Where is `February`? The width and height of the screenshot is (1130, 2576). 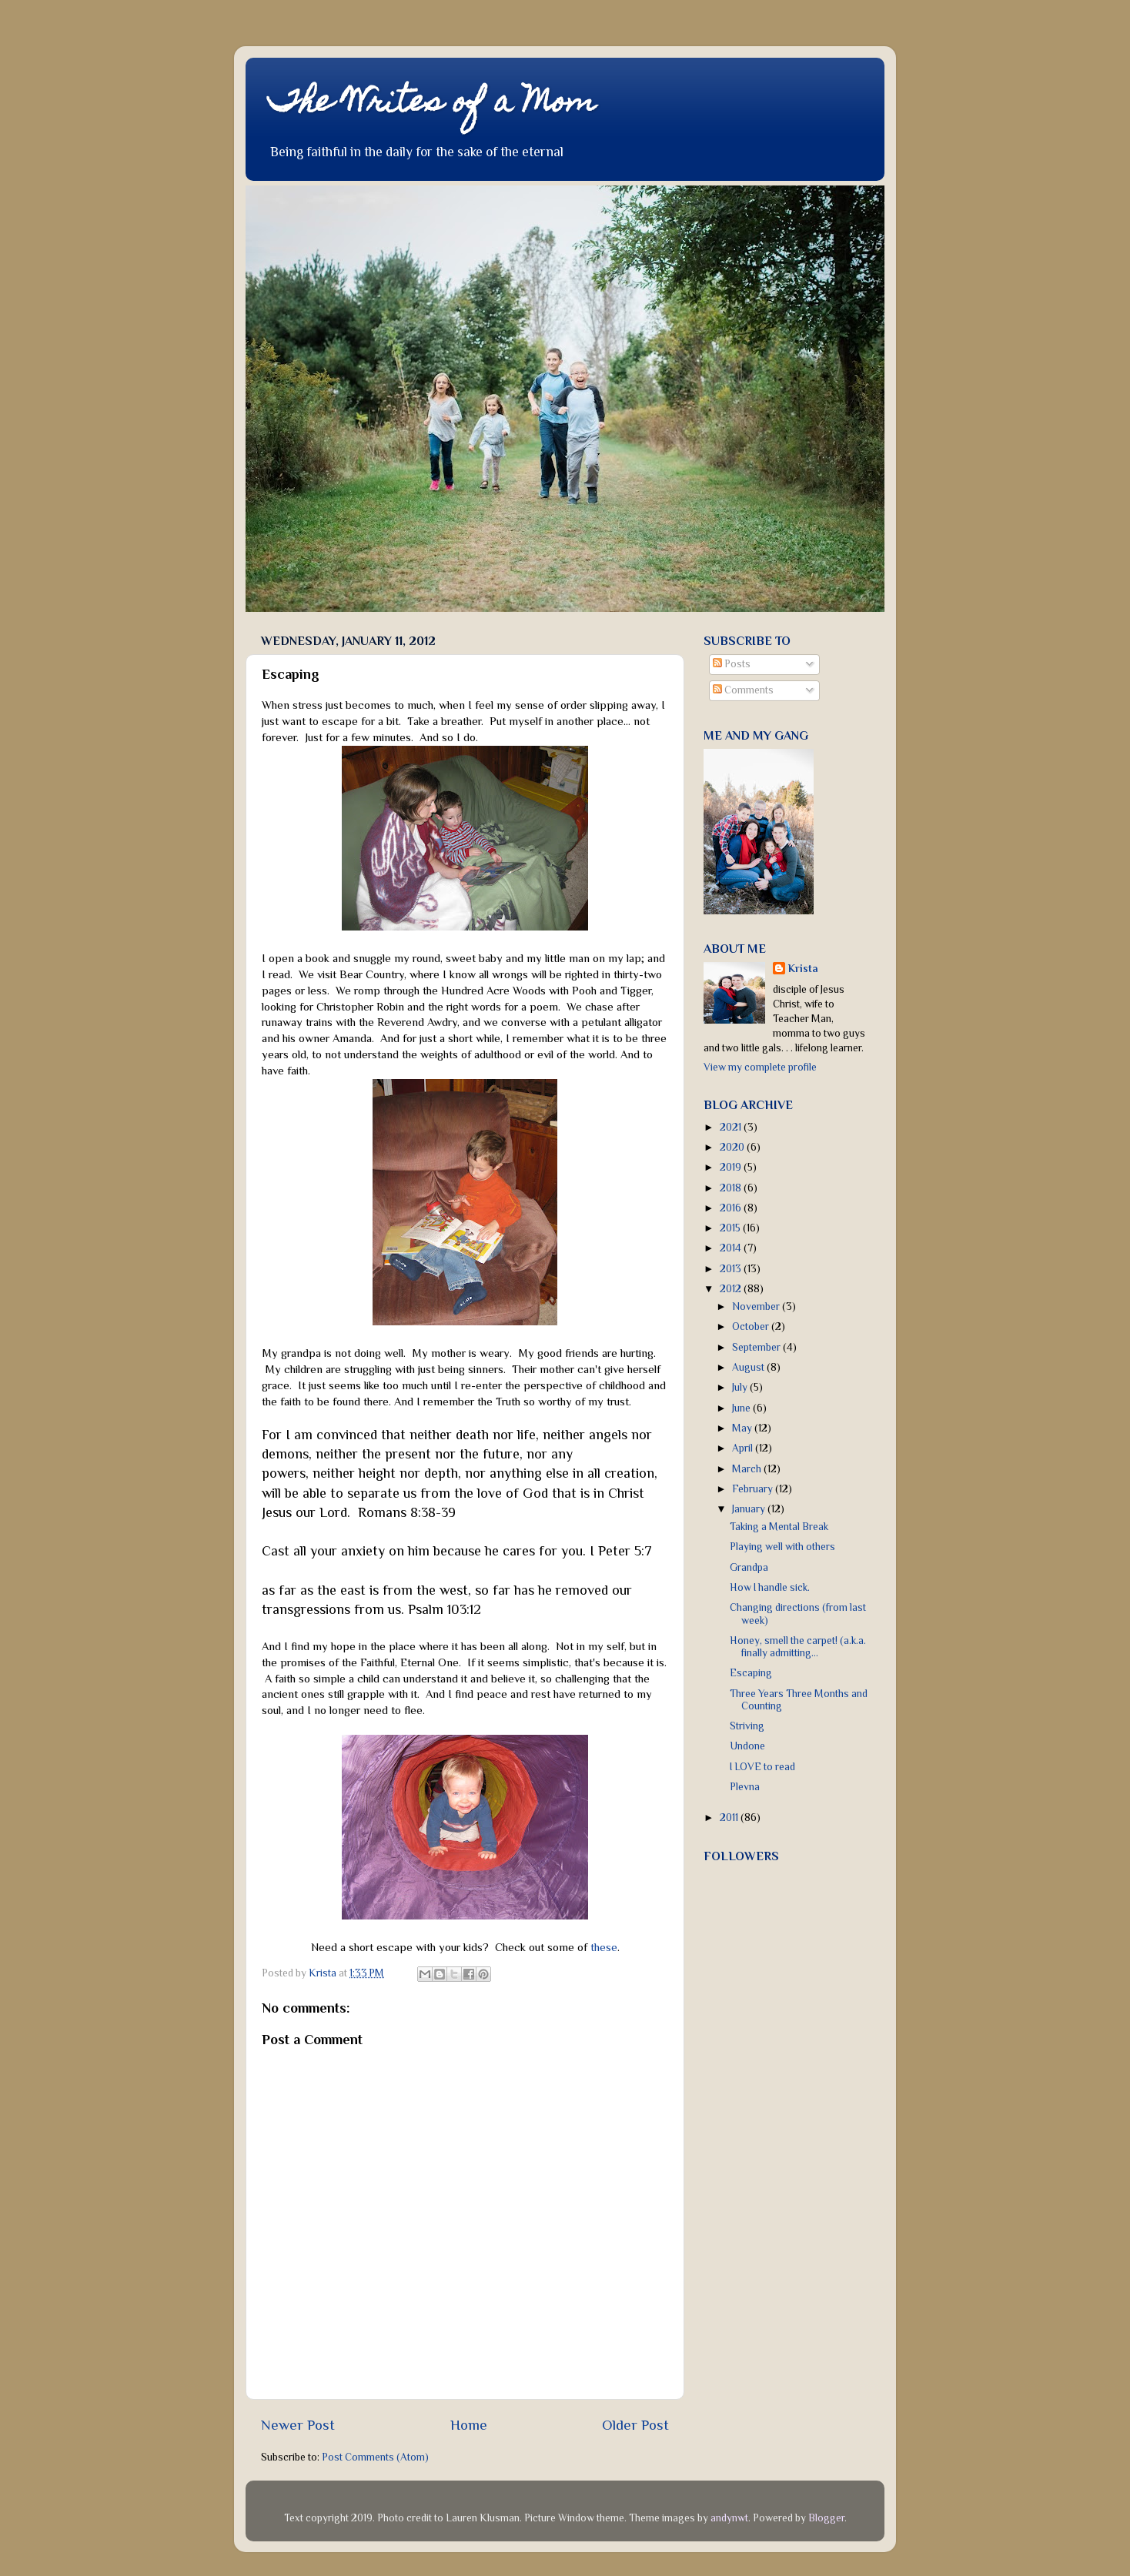 February is located at coordinates (753, 1489).